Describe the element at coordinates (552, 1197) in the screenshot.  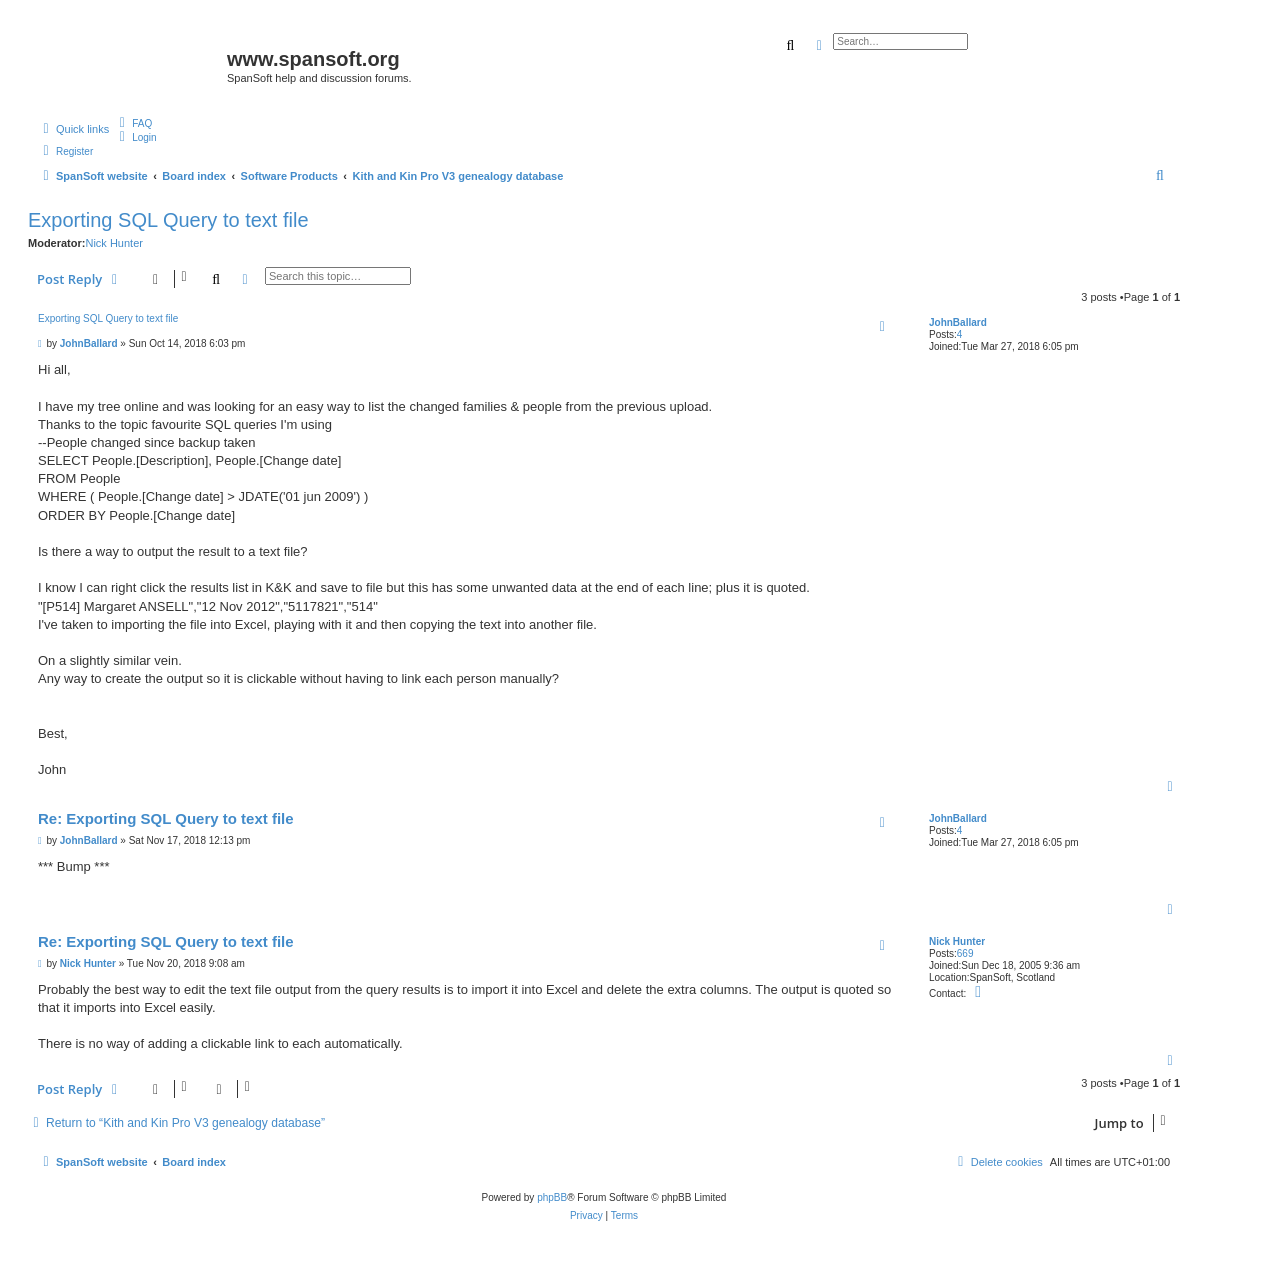
I see `phpBB` at that location.